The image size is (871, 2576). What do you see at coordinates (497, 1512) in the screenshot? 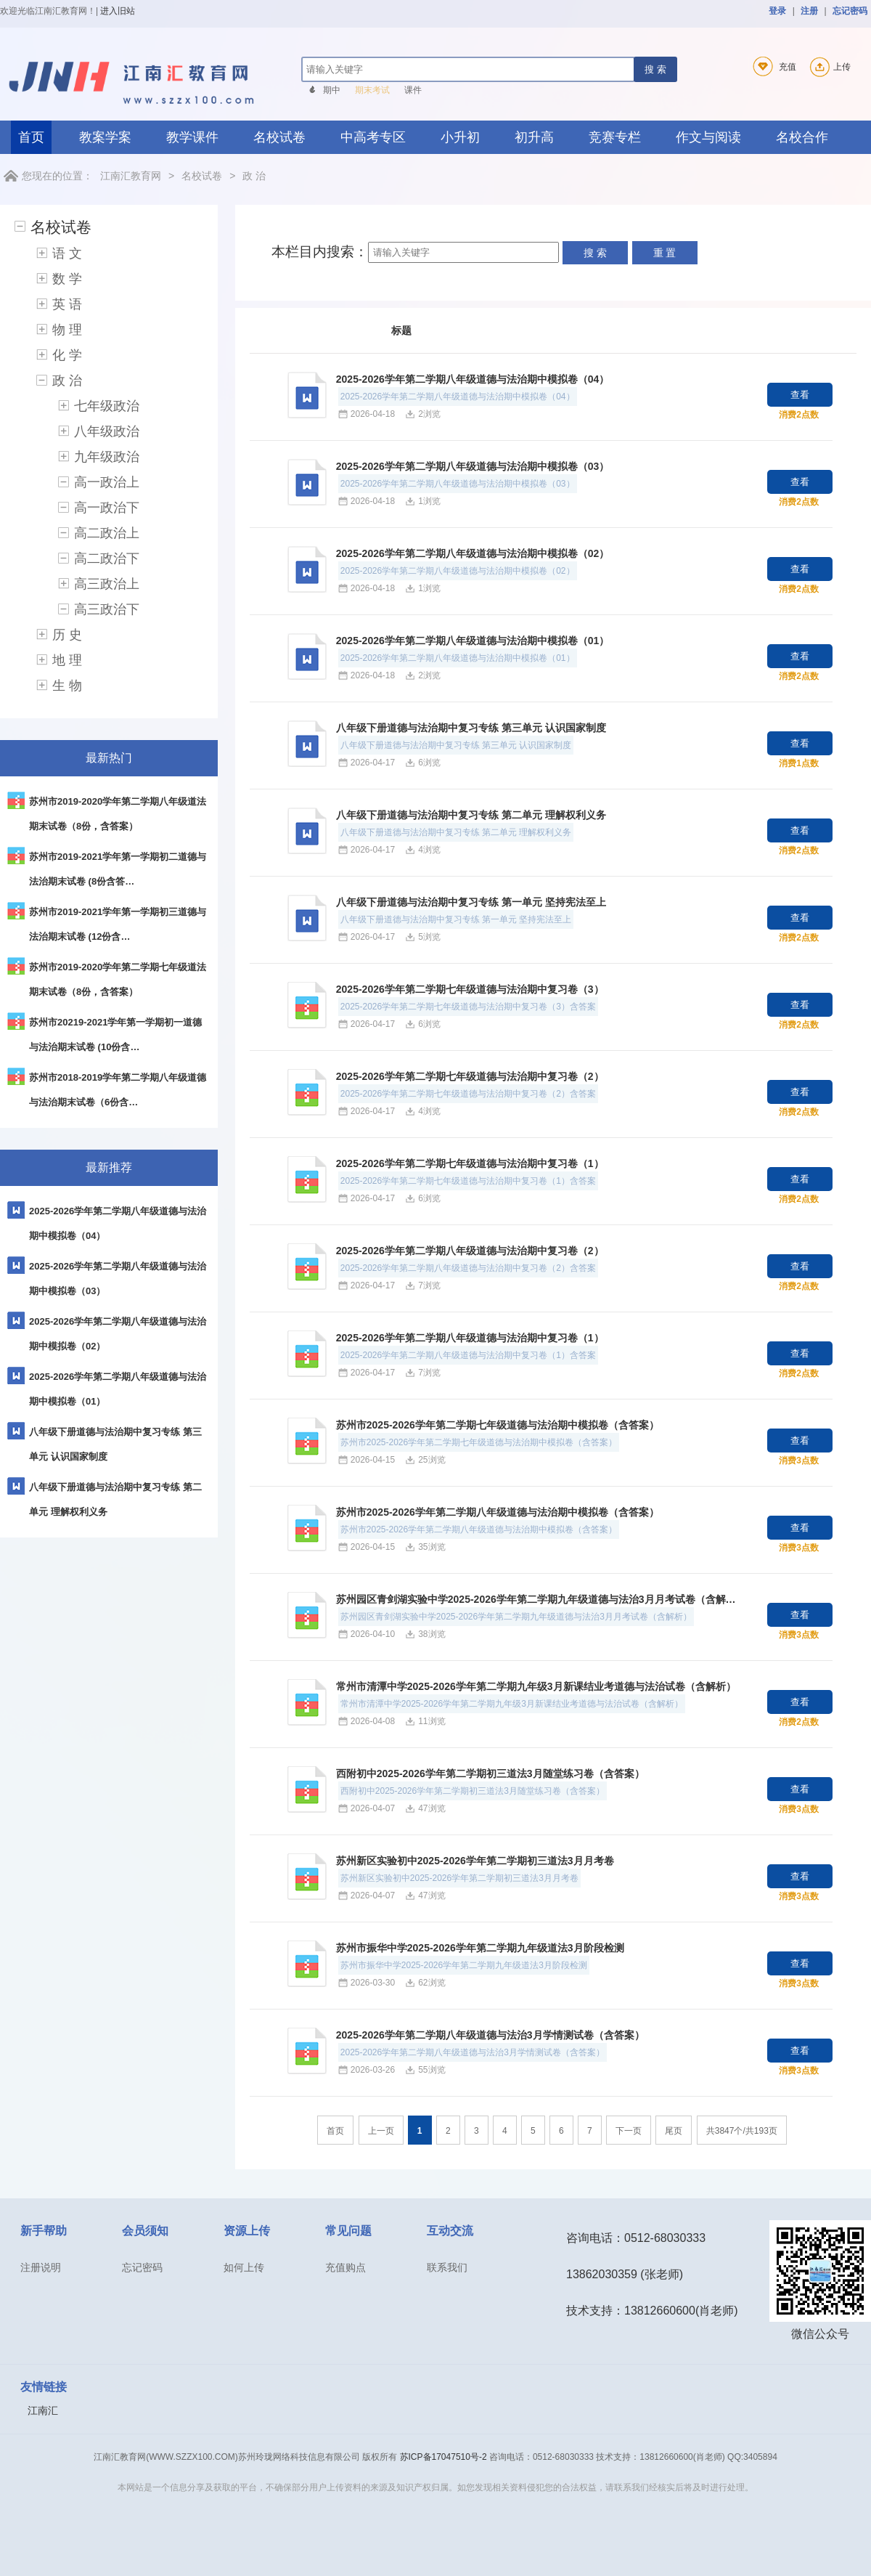
I see `苏州市2025-2026学年第二学期八年级道德与法治期中模拟卷（含答案）` at bounding box center [497, 1512].